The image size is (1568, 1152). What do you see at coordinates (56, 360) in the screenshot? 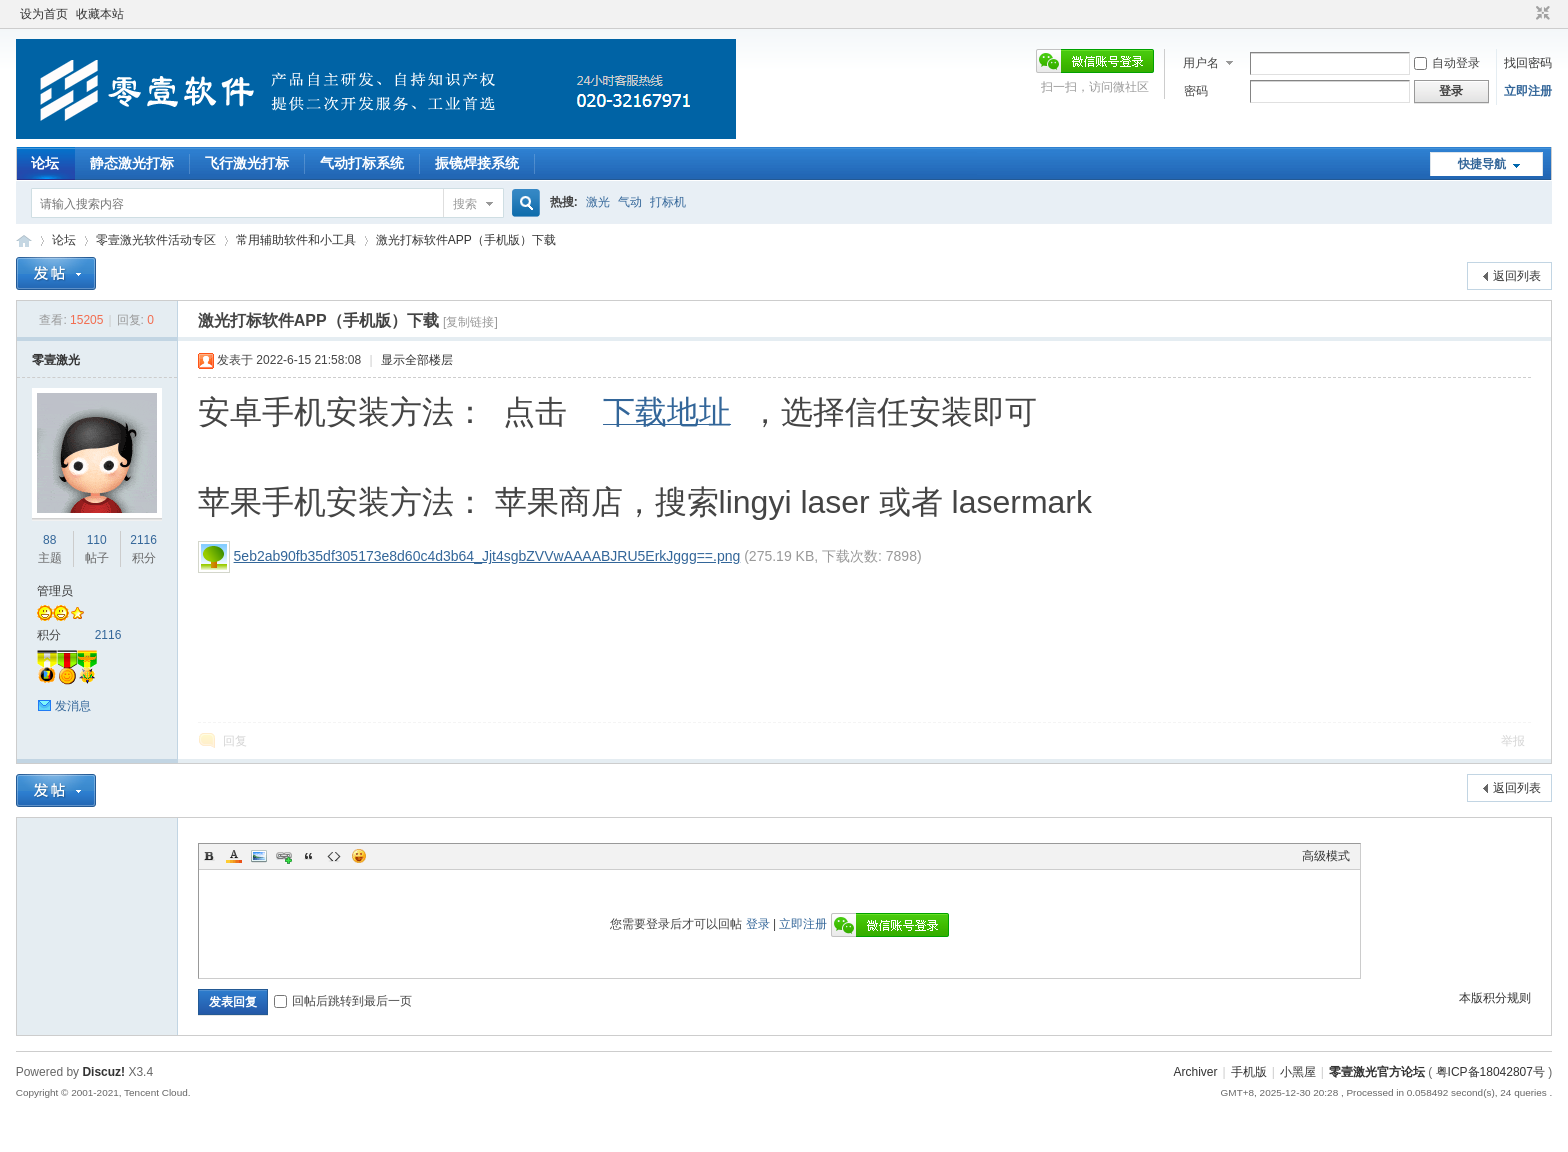
I see `零壹激光` at bounding box center [56, 360].